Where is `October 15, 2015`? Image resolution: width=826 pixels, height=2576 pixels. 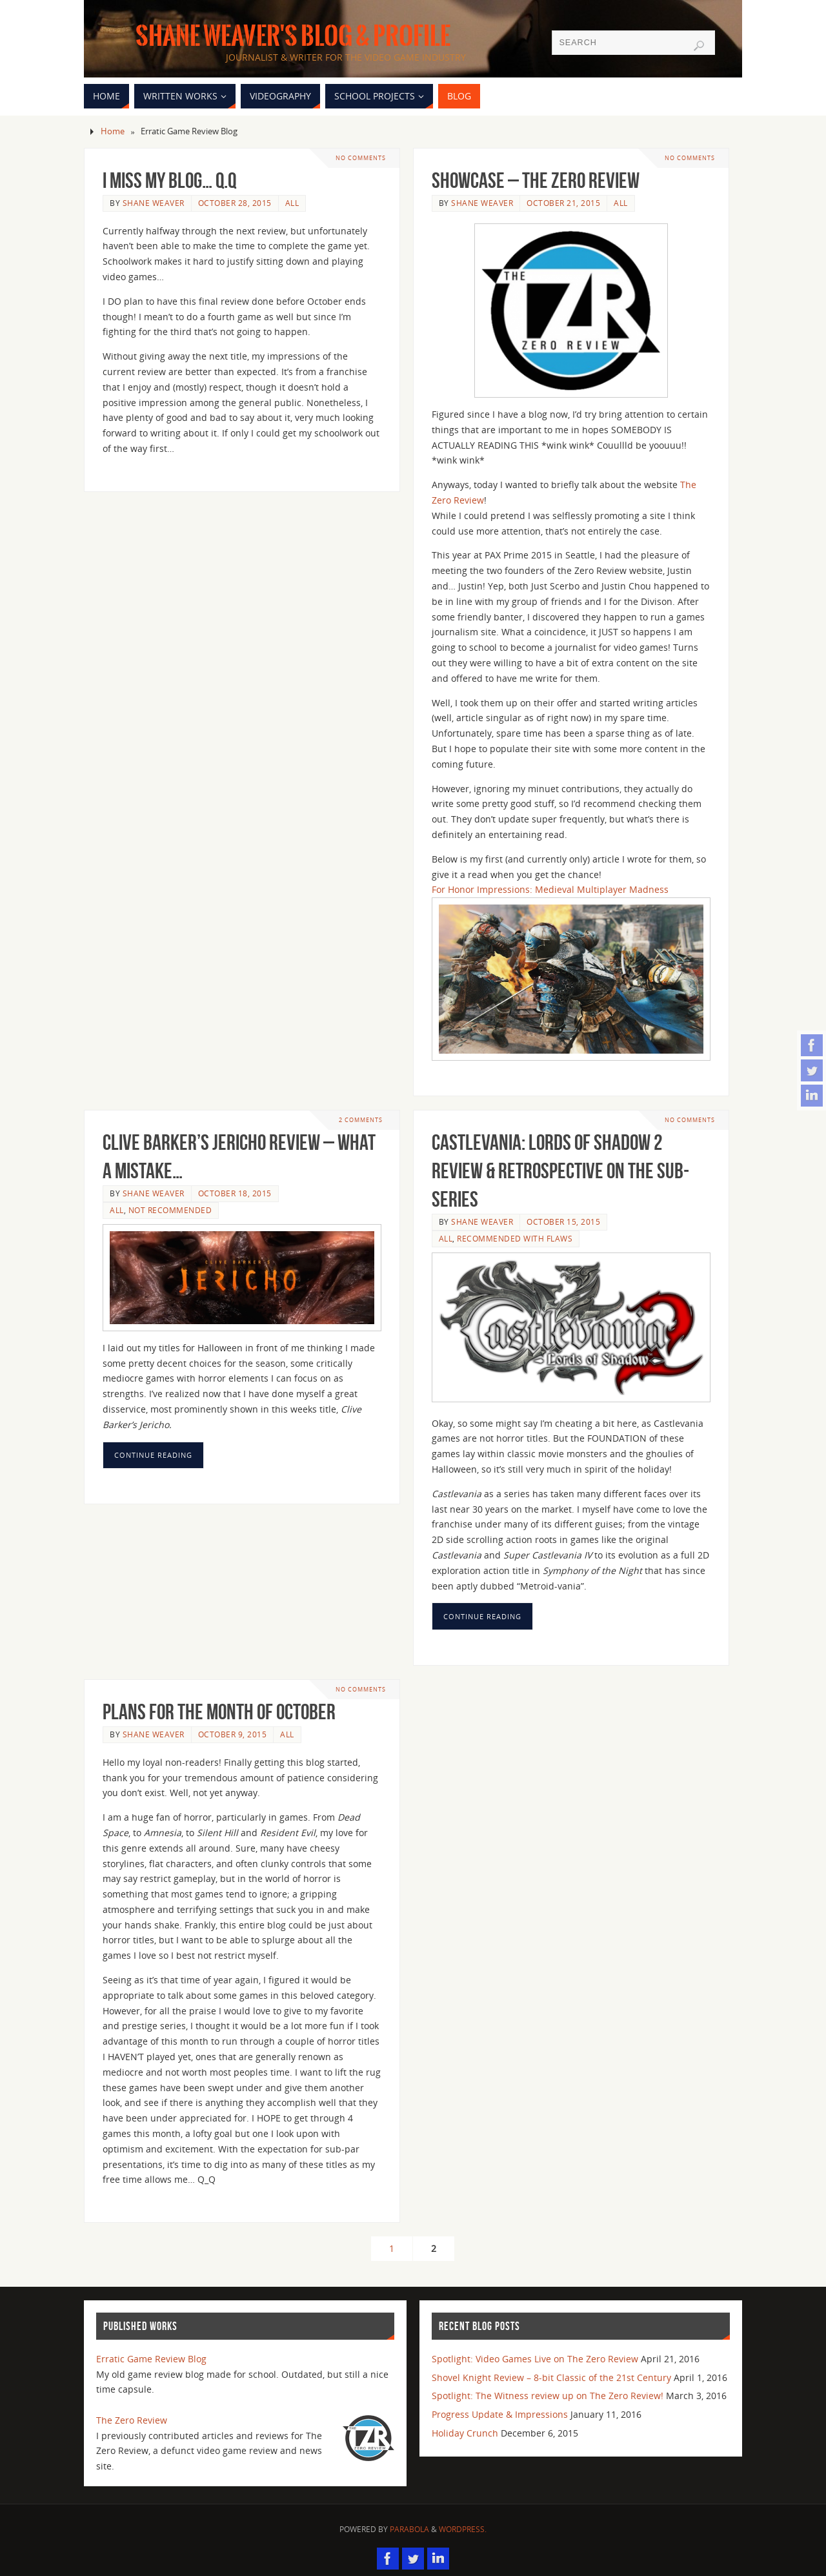 October 15, 2015 is located at coordinates (563, 1221).